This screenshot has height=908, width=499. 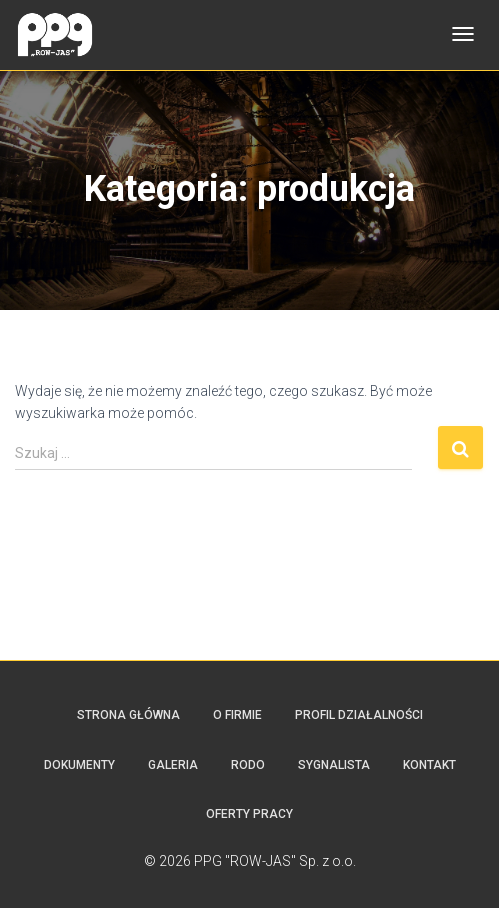 What do you see at coordinates (429, 765) in the screenshot?
I see `Kontakt` at bounding box center [429, 765].